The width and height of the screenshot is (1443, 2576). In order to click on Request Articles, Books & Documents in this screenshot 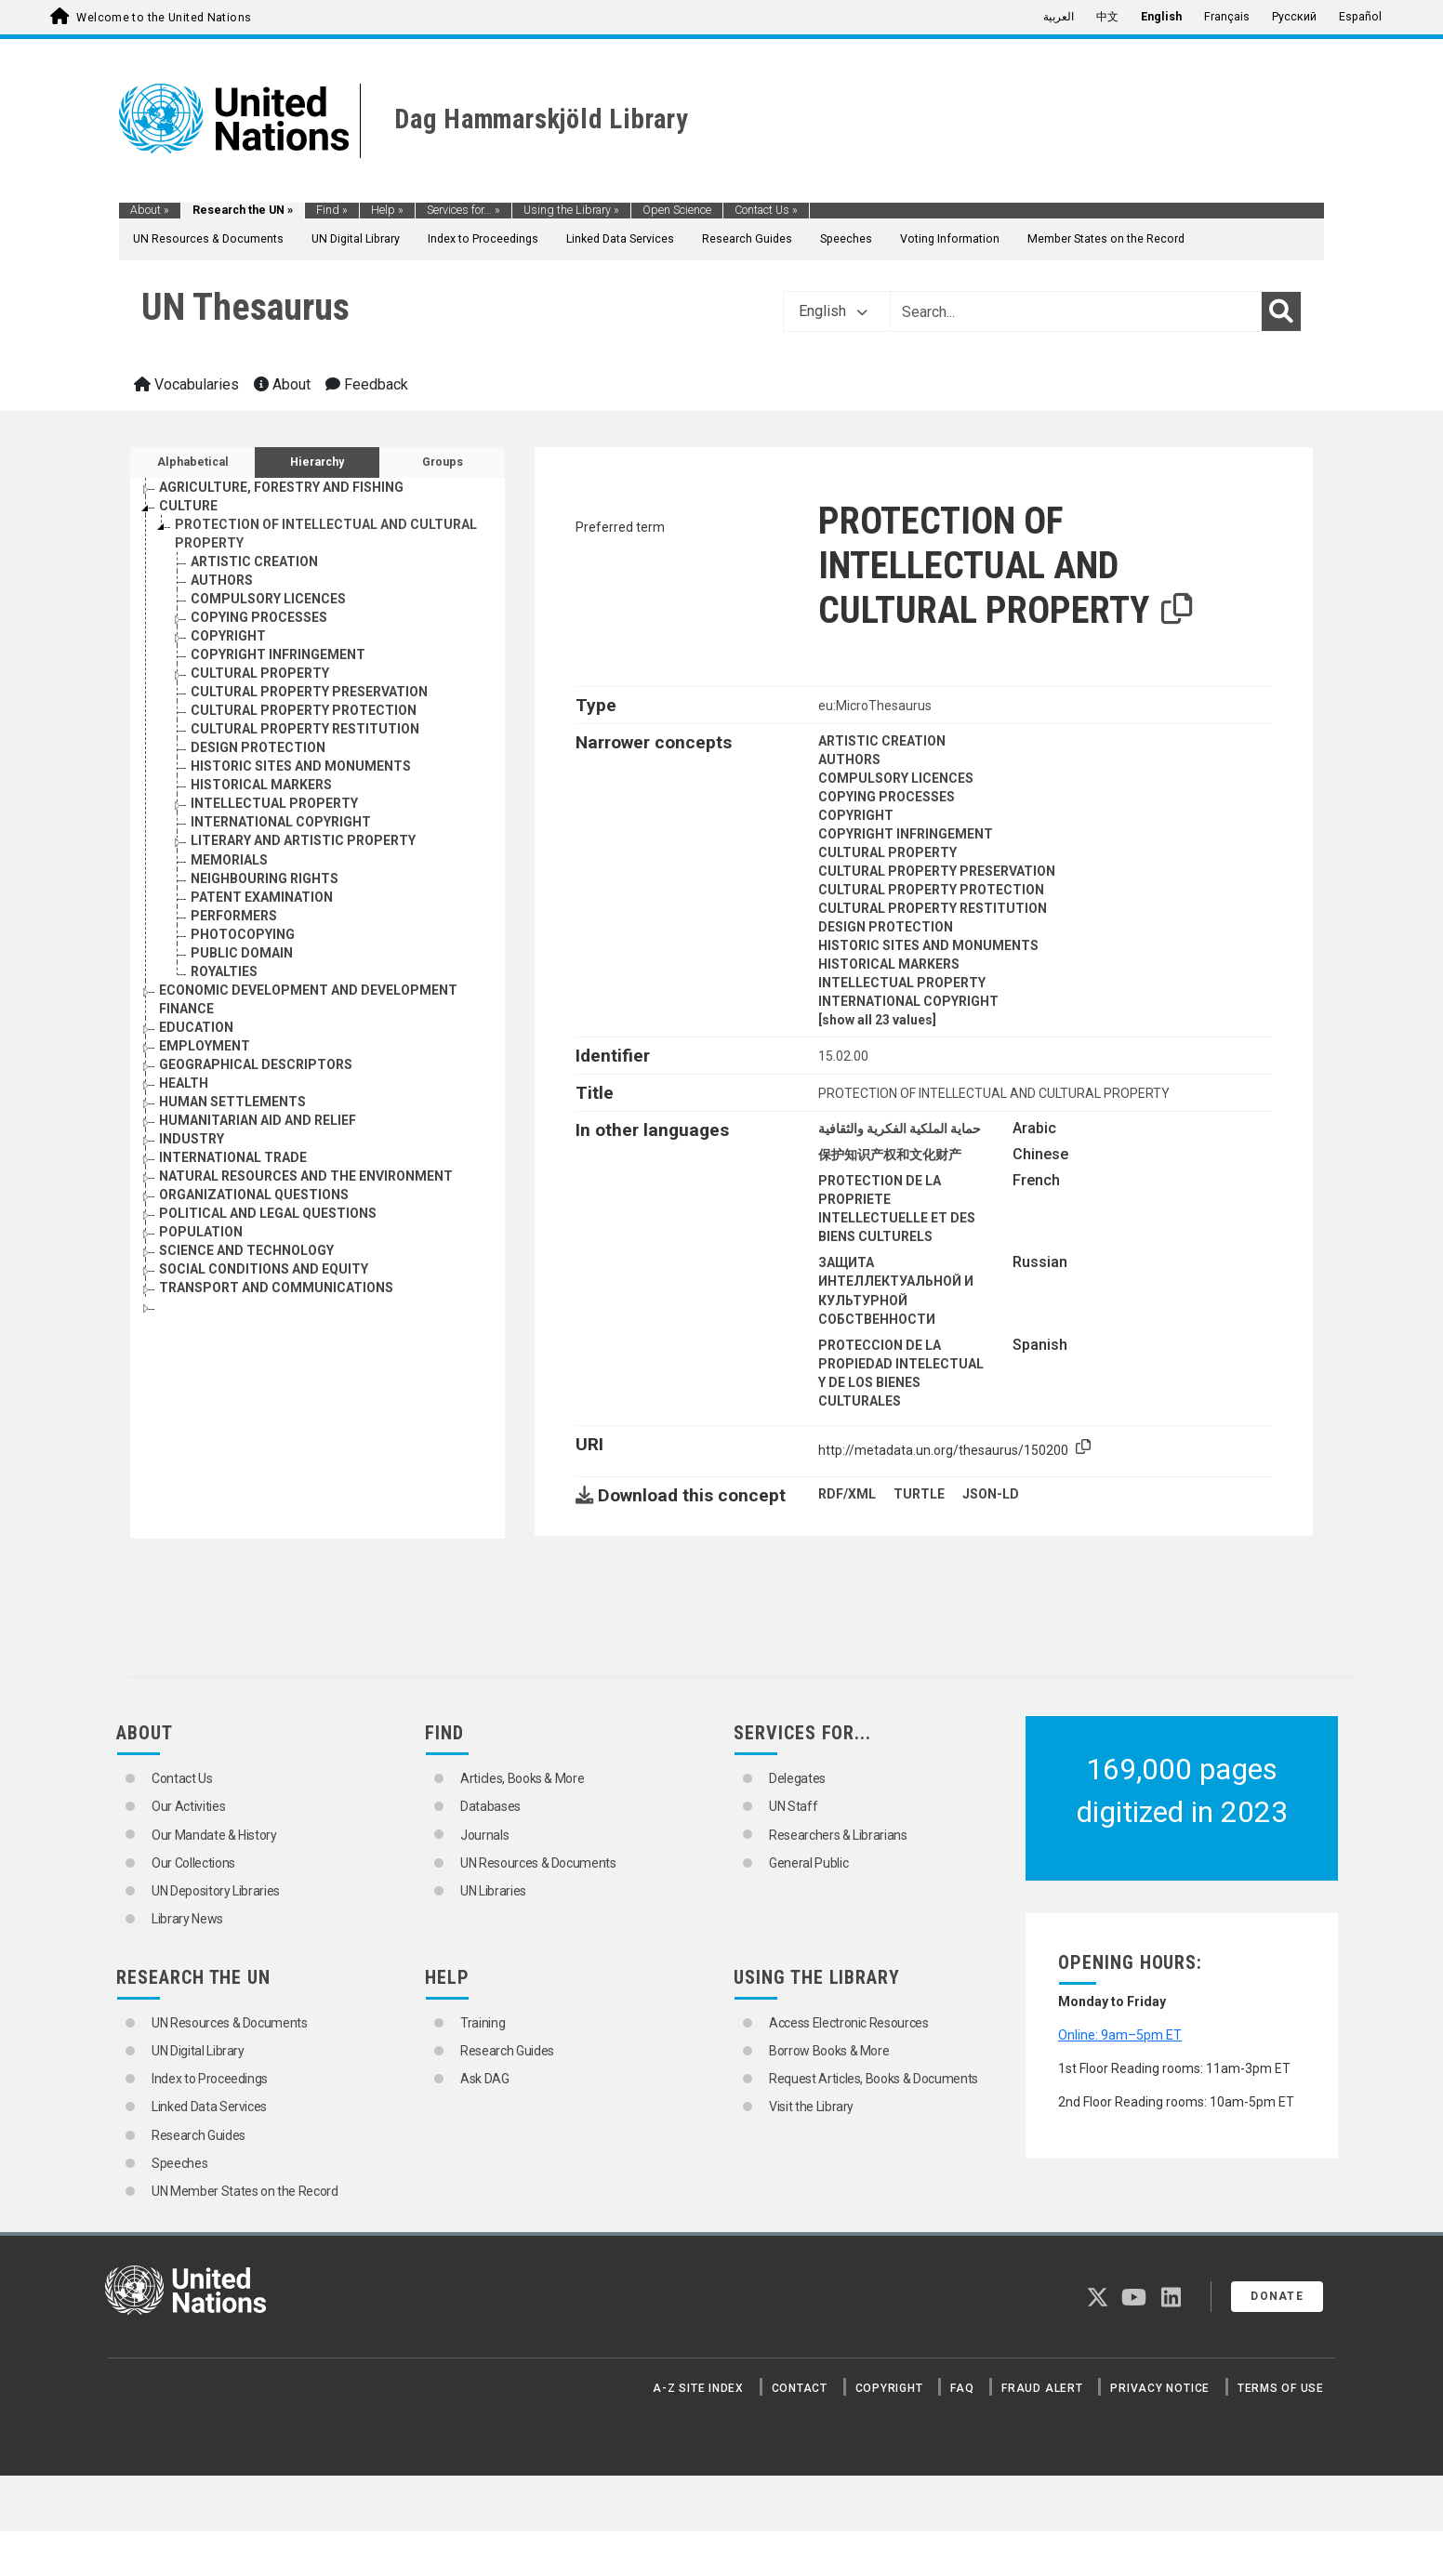, I will do `click(873, 2078)`.